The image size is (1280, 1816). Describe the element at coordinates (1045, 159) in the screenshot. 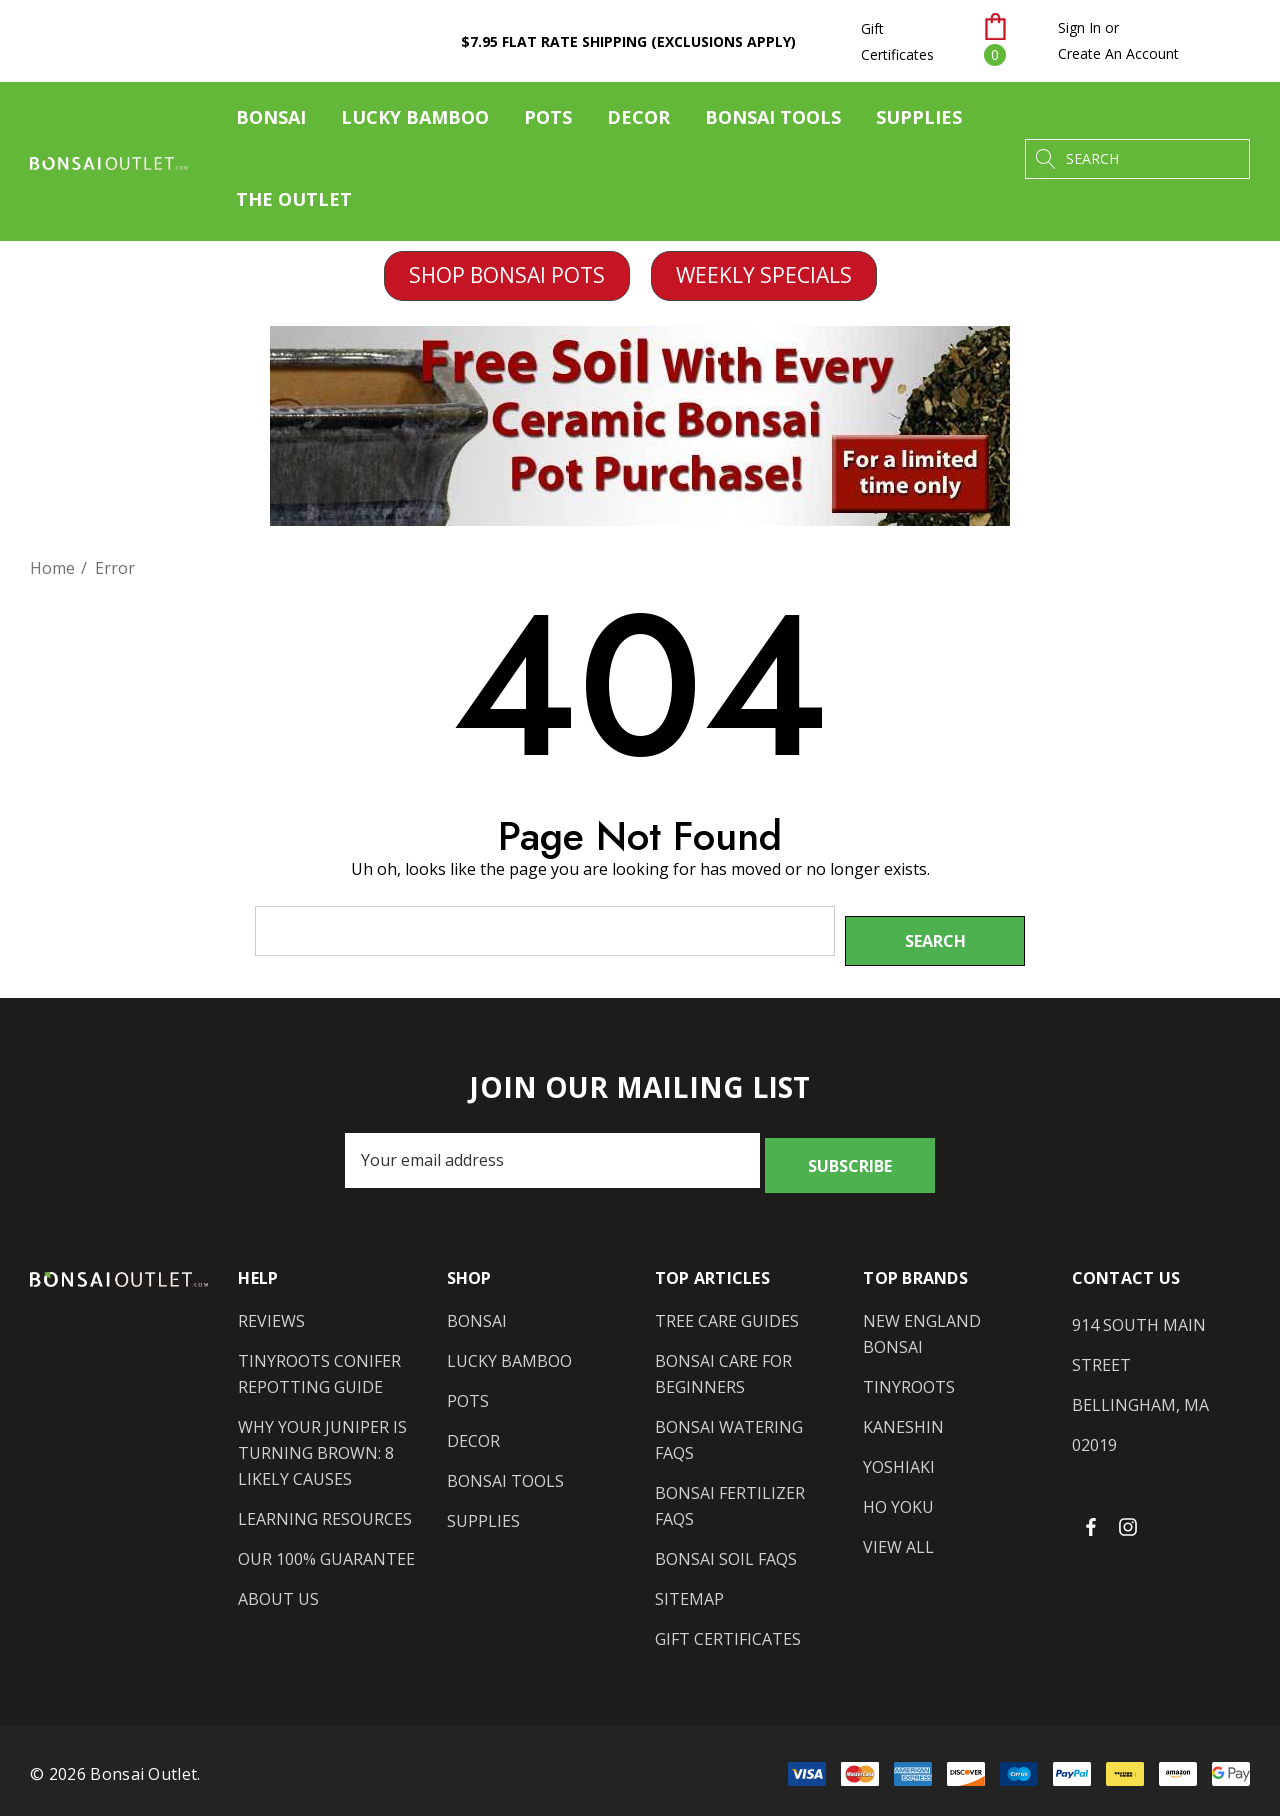

I see `[Search]` at that location.